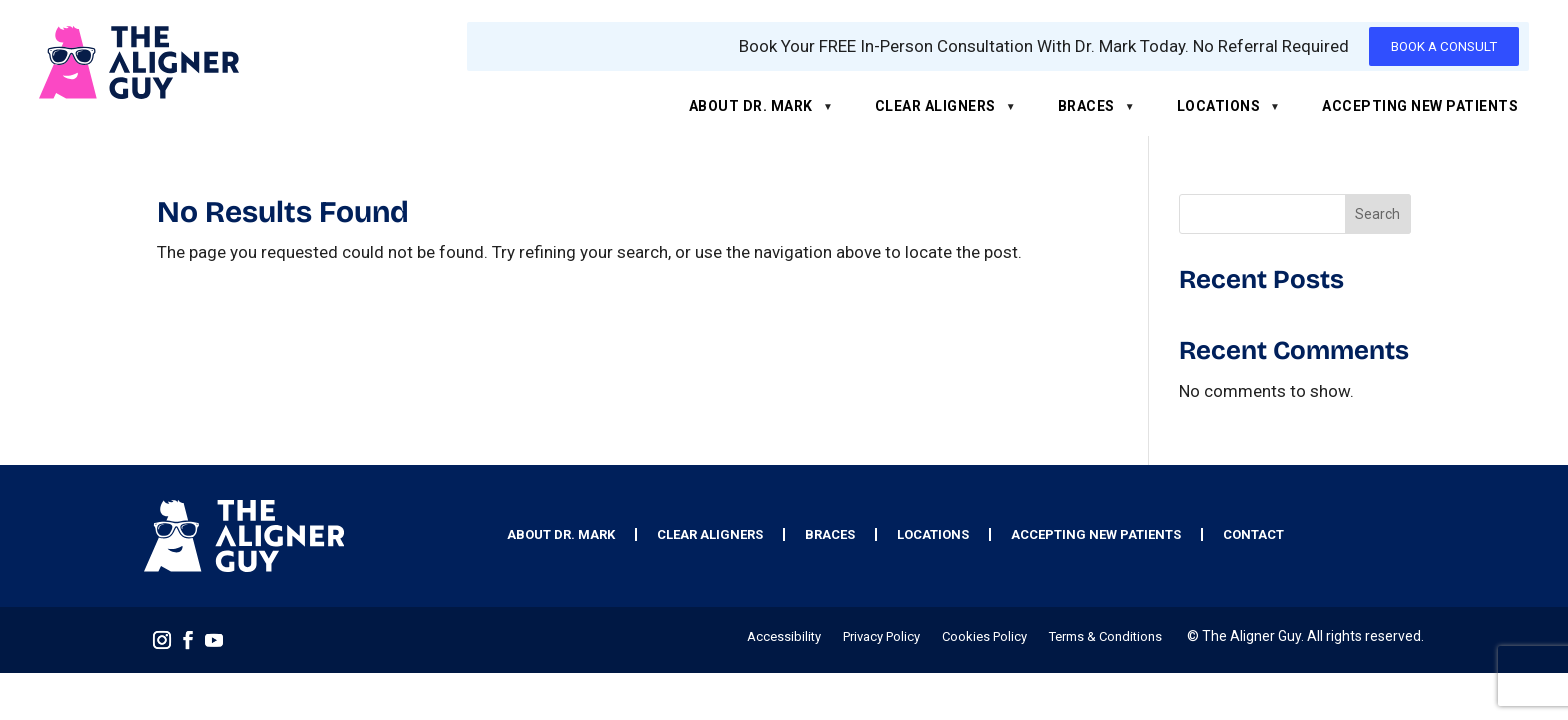 The width and height of the screenshot is (1568, 720). I want to click on Contact, so click(1253, 534).